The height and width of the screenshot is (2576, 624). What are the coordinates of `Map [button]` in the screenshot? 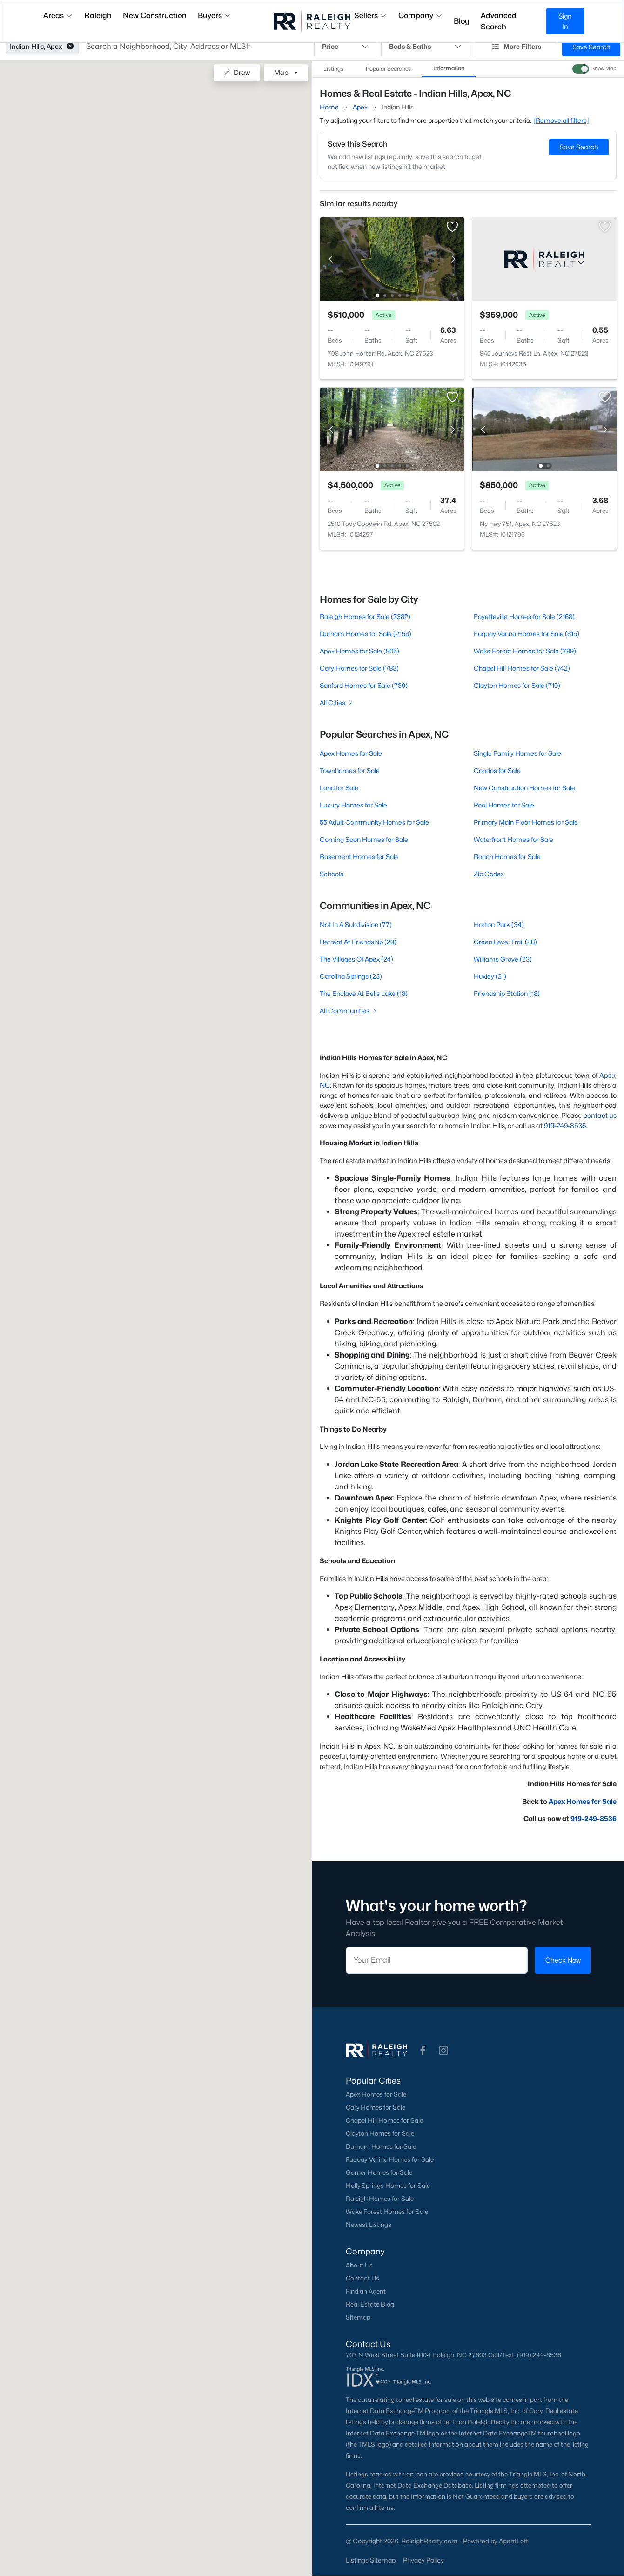 It's located at (281, 72).